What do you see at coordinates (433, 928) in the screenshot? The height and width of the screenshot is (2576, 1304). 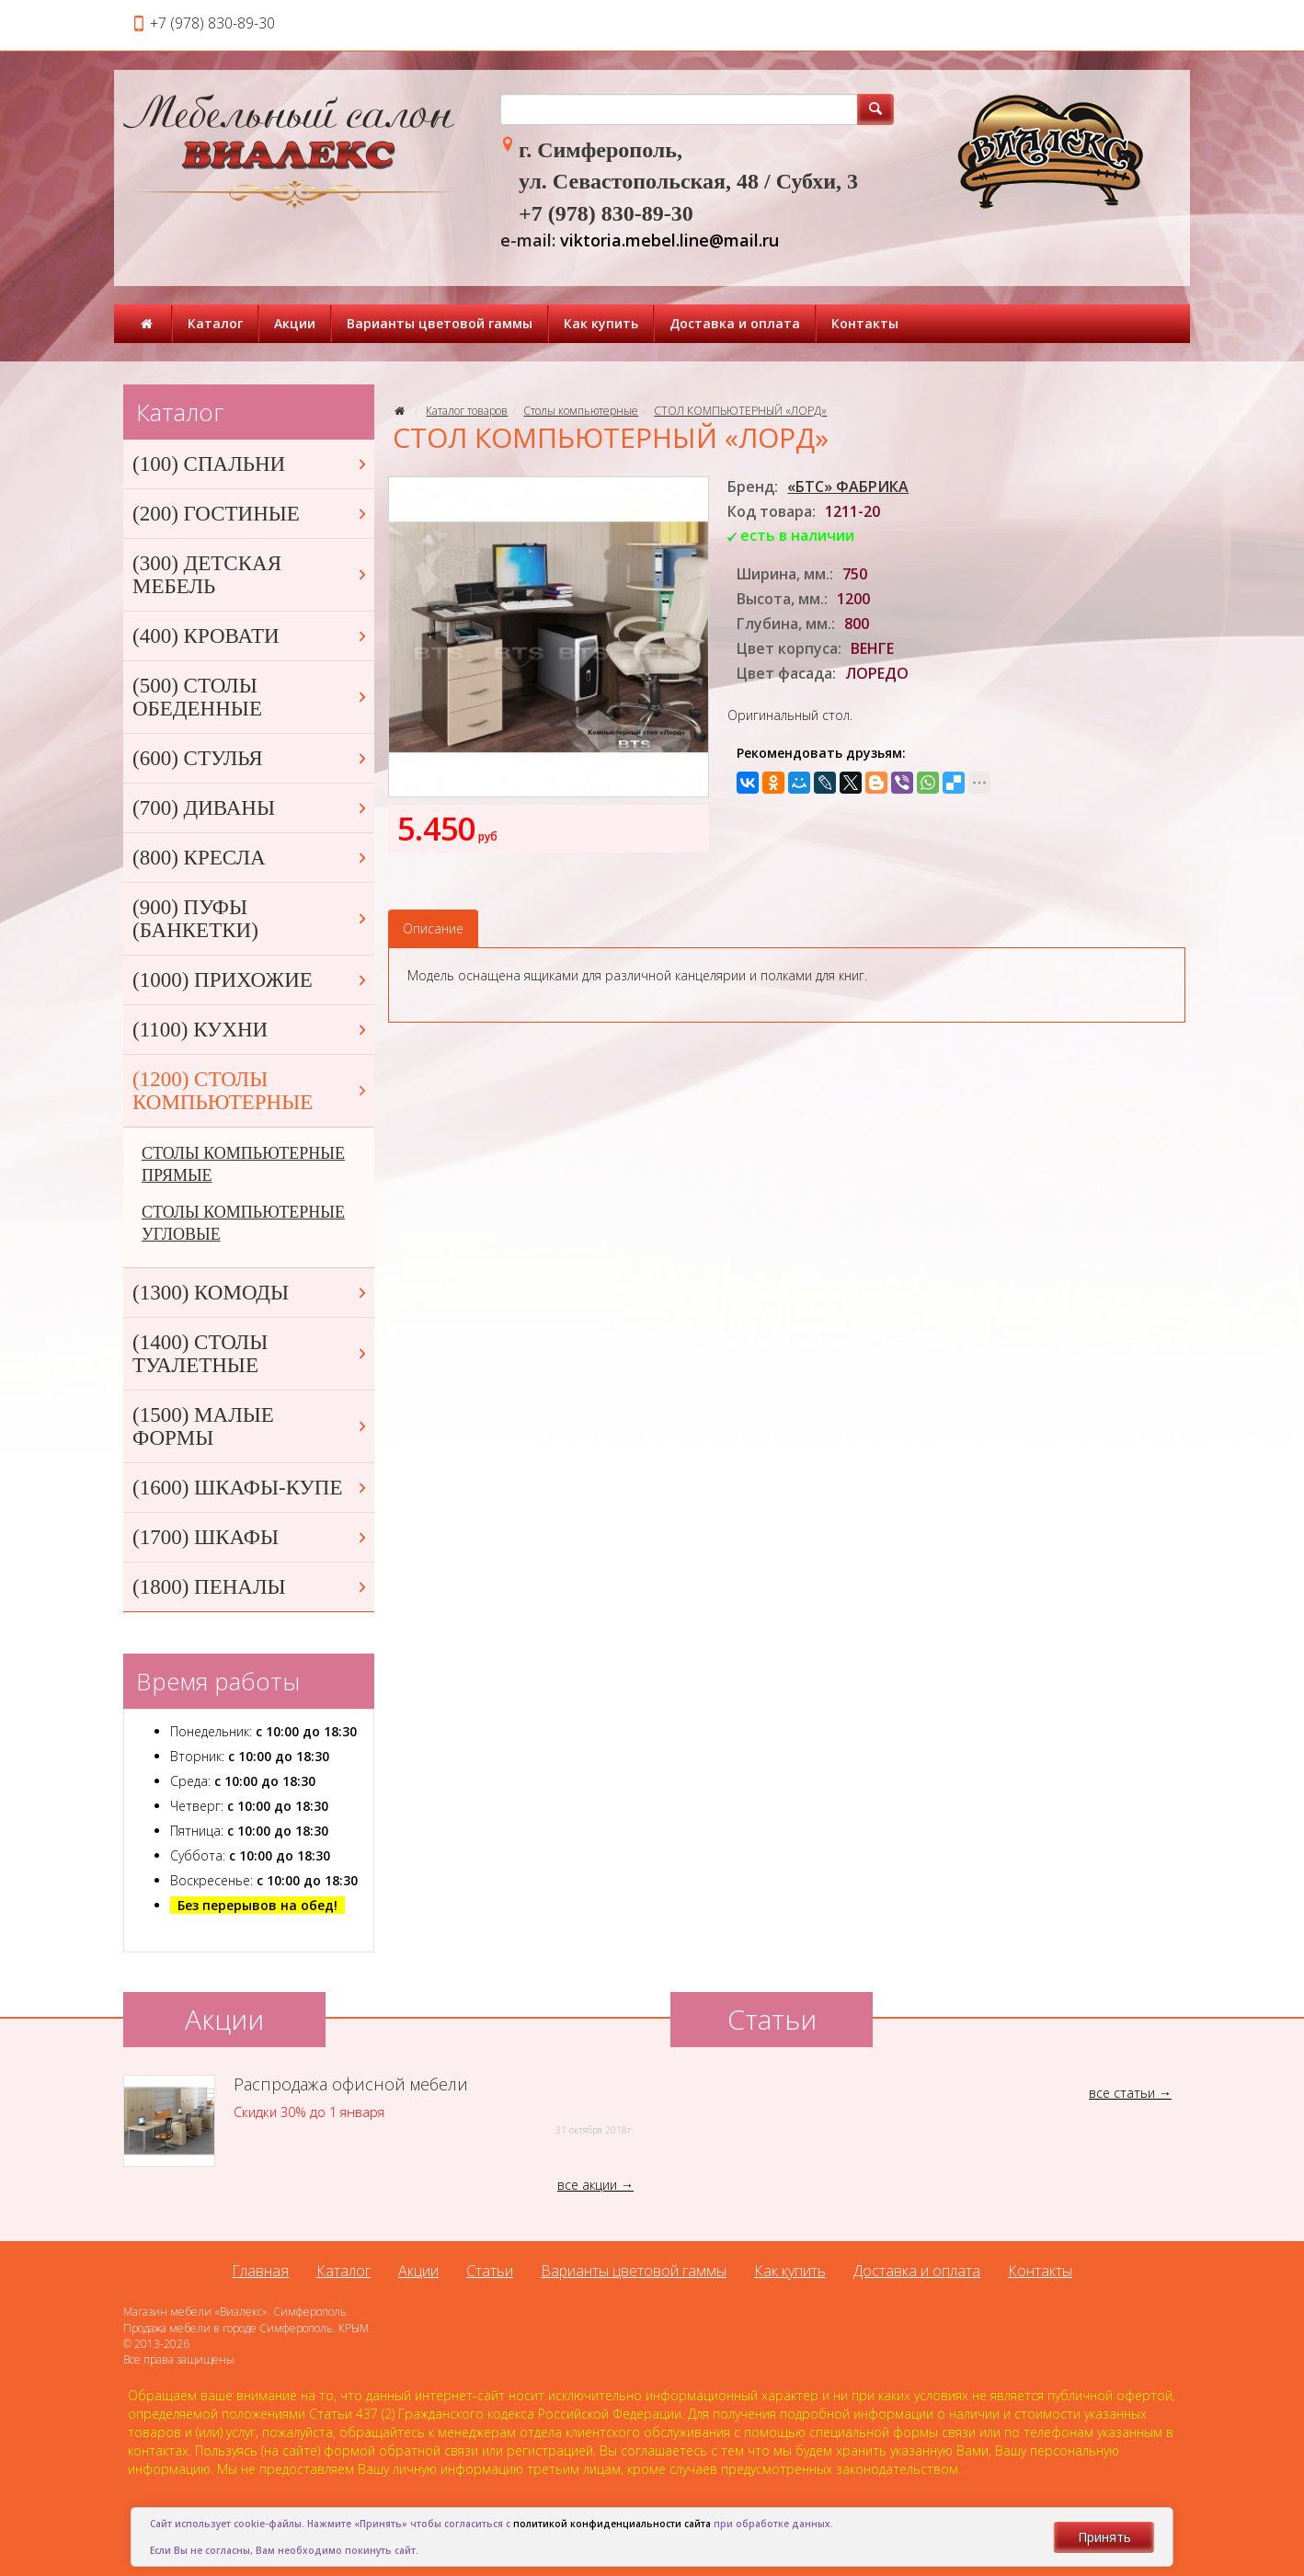 I see `Описание` at bounding box center [433, 928].